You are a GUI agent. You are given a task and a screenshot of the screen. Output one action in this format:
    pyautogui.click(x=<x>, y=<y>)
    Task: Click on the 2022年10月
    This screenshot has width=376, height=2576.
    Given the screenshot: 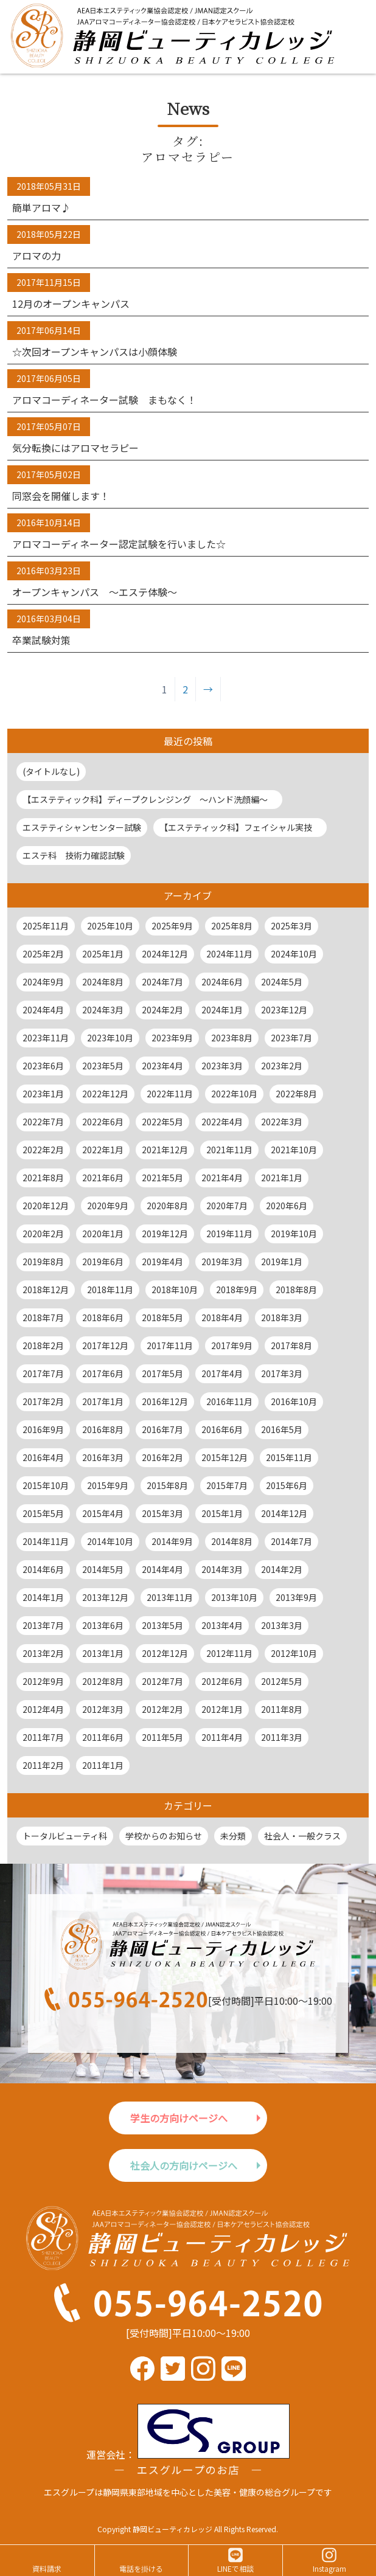 What is the action you would take?
    pyautogui.click(x=234, y=1094)
    